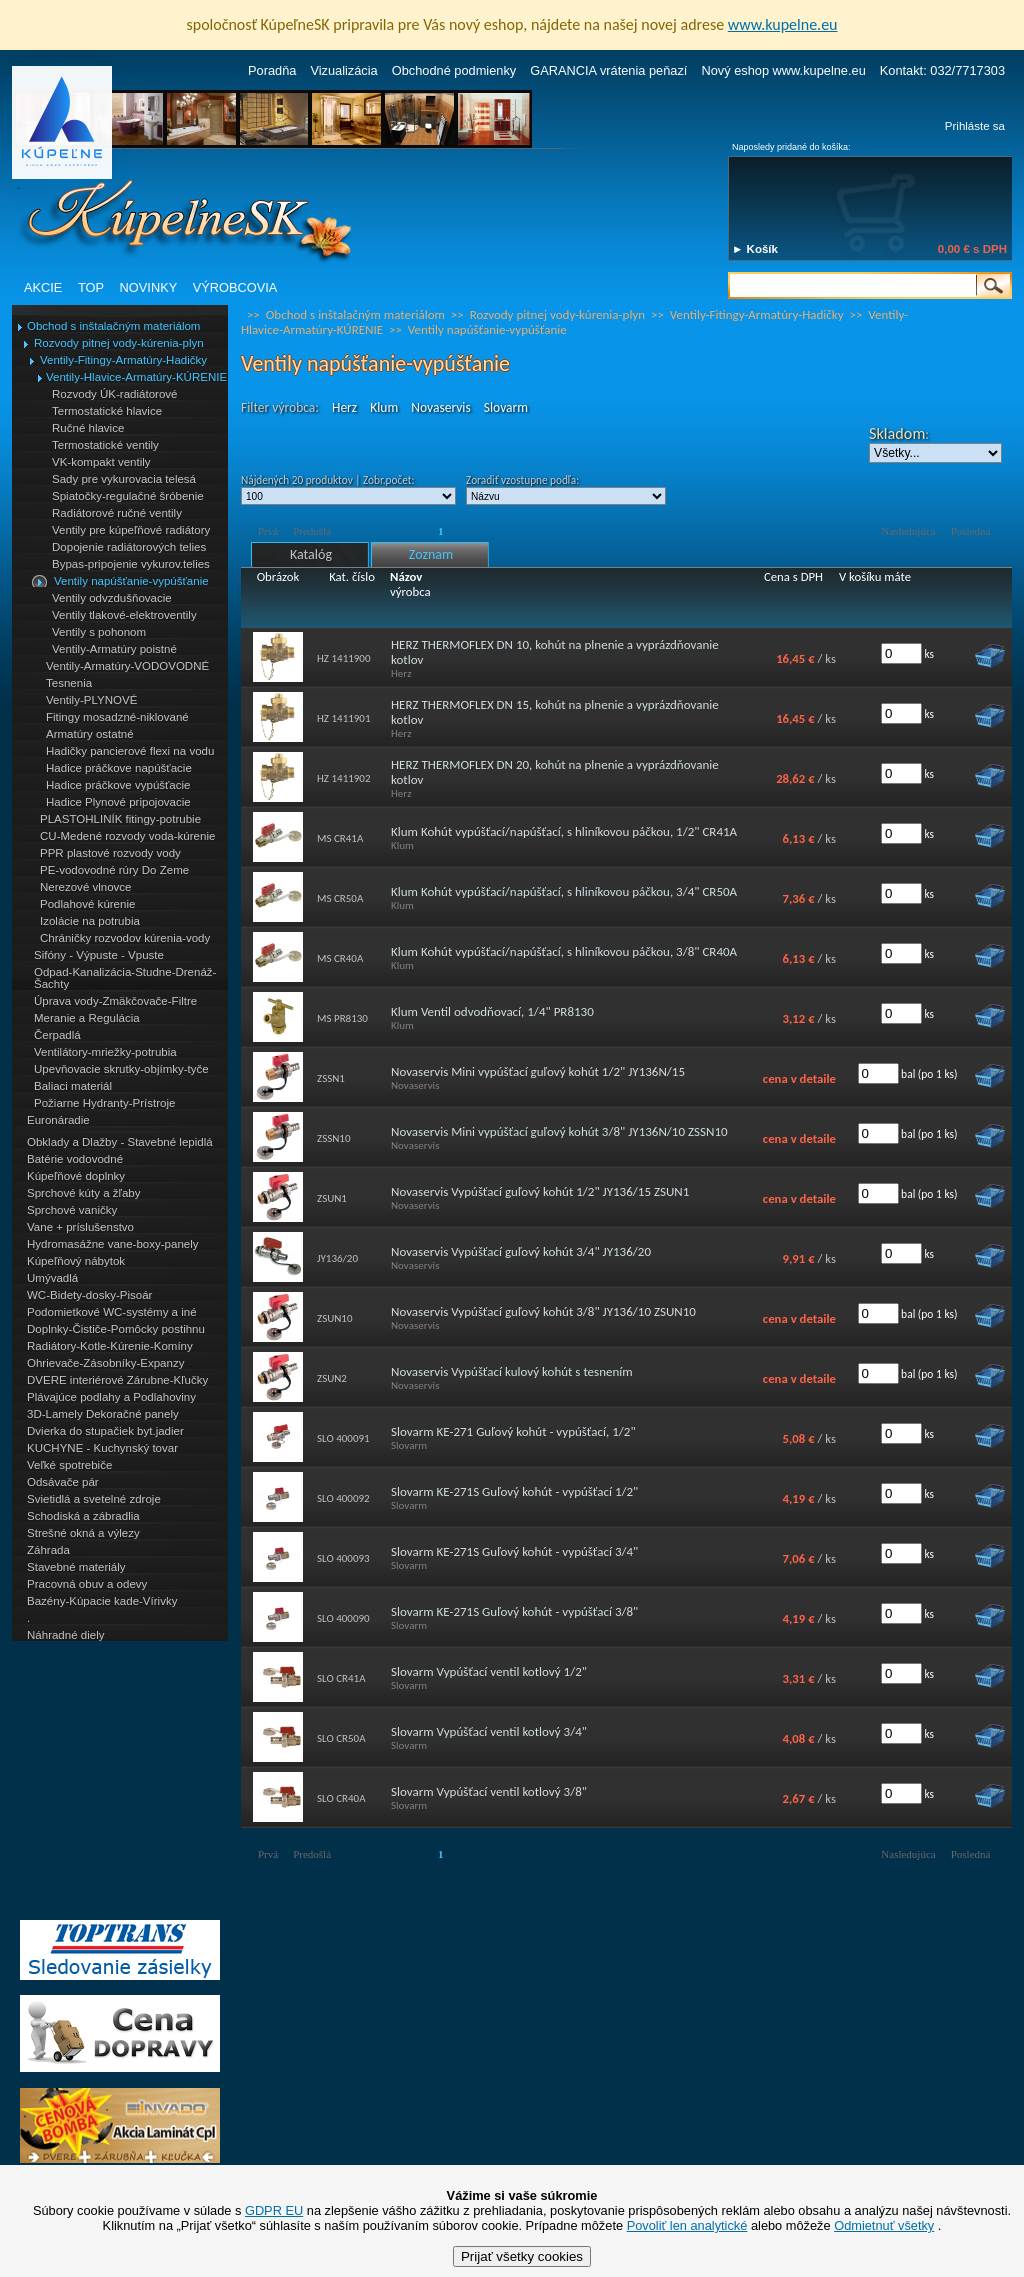 This screenshot has height=2277, width=1024. What do you see at coordinates (687, 2225) in the screenshot?
I see `Povoliť len analytické` at bounding box center [687, 2225].